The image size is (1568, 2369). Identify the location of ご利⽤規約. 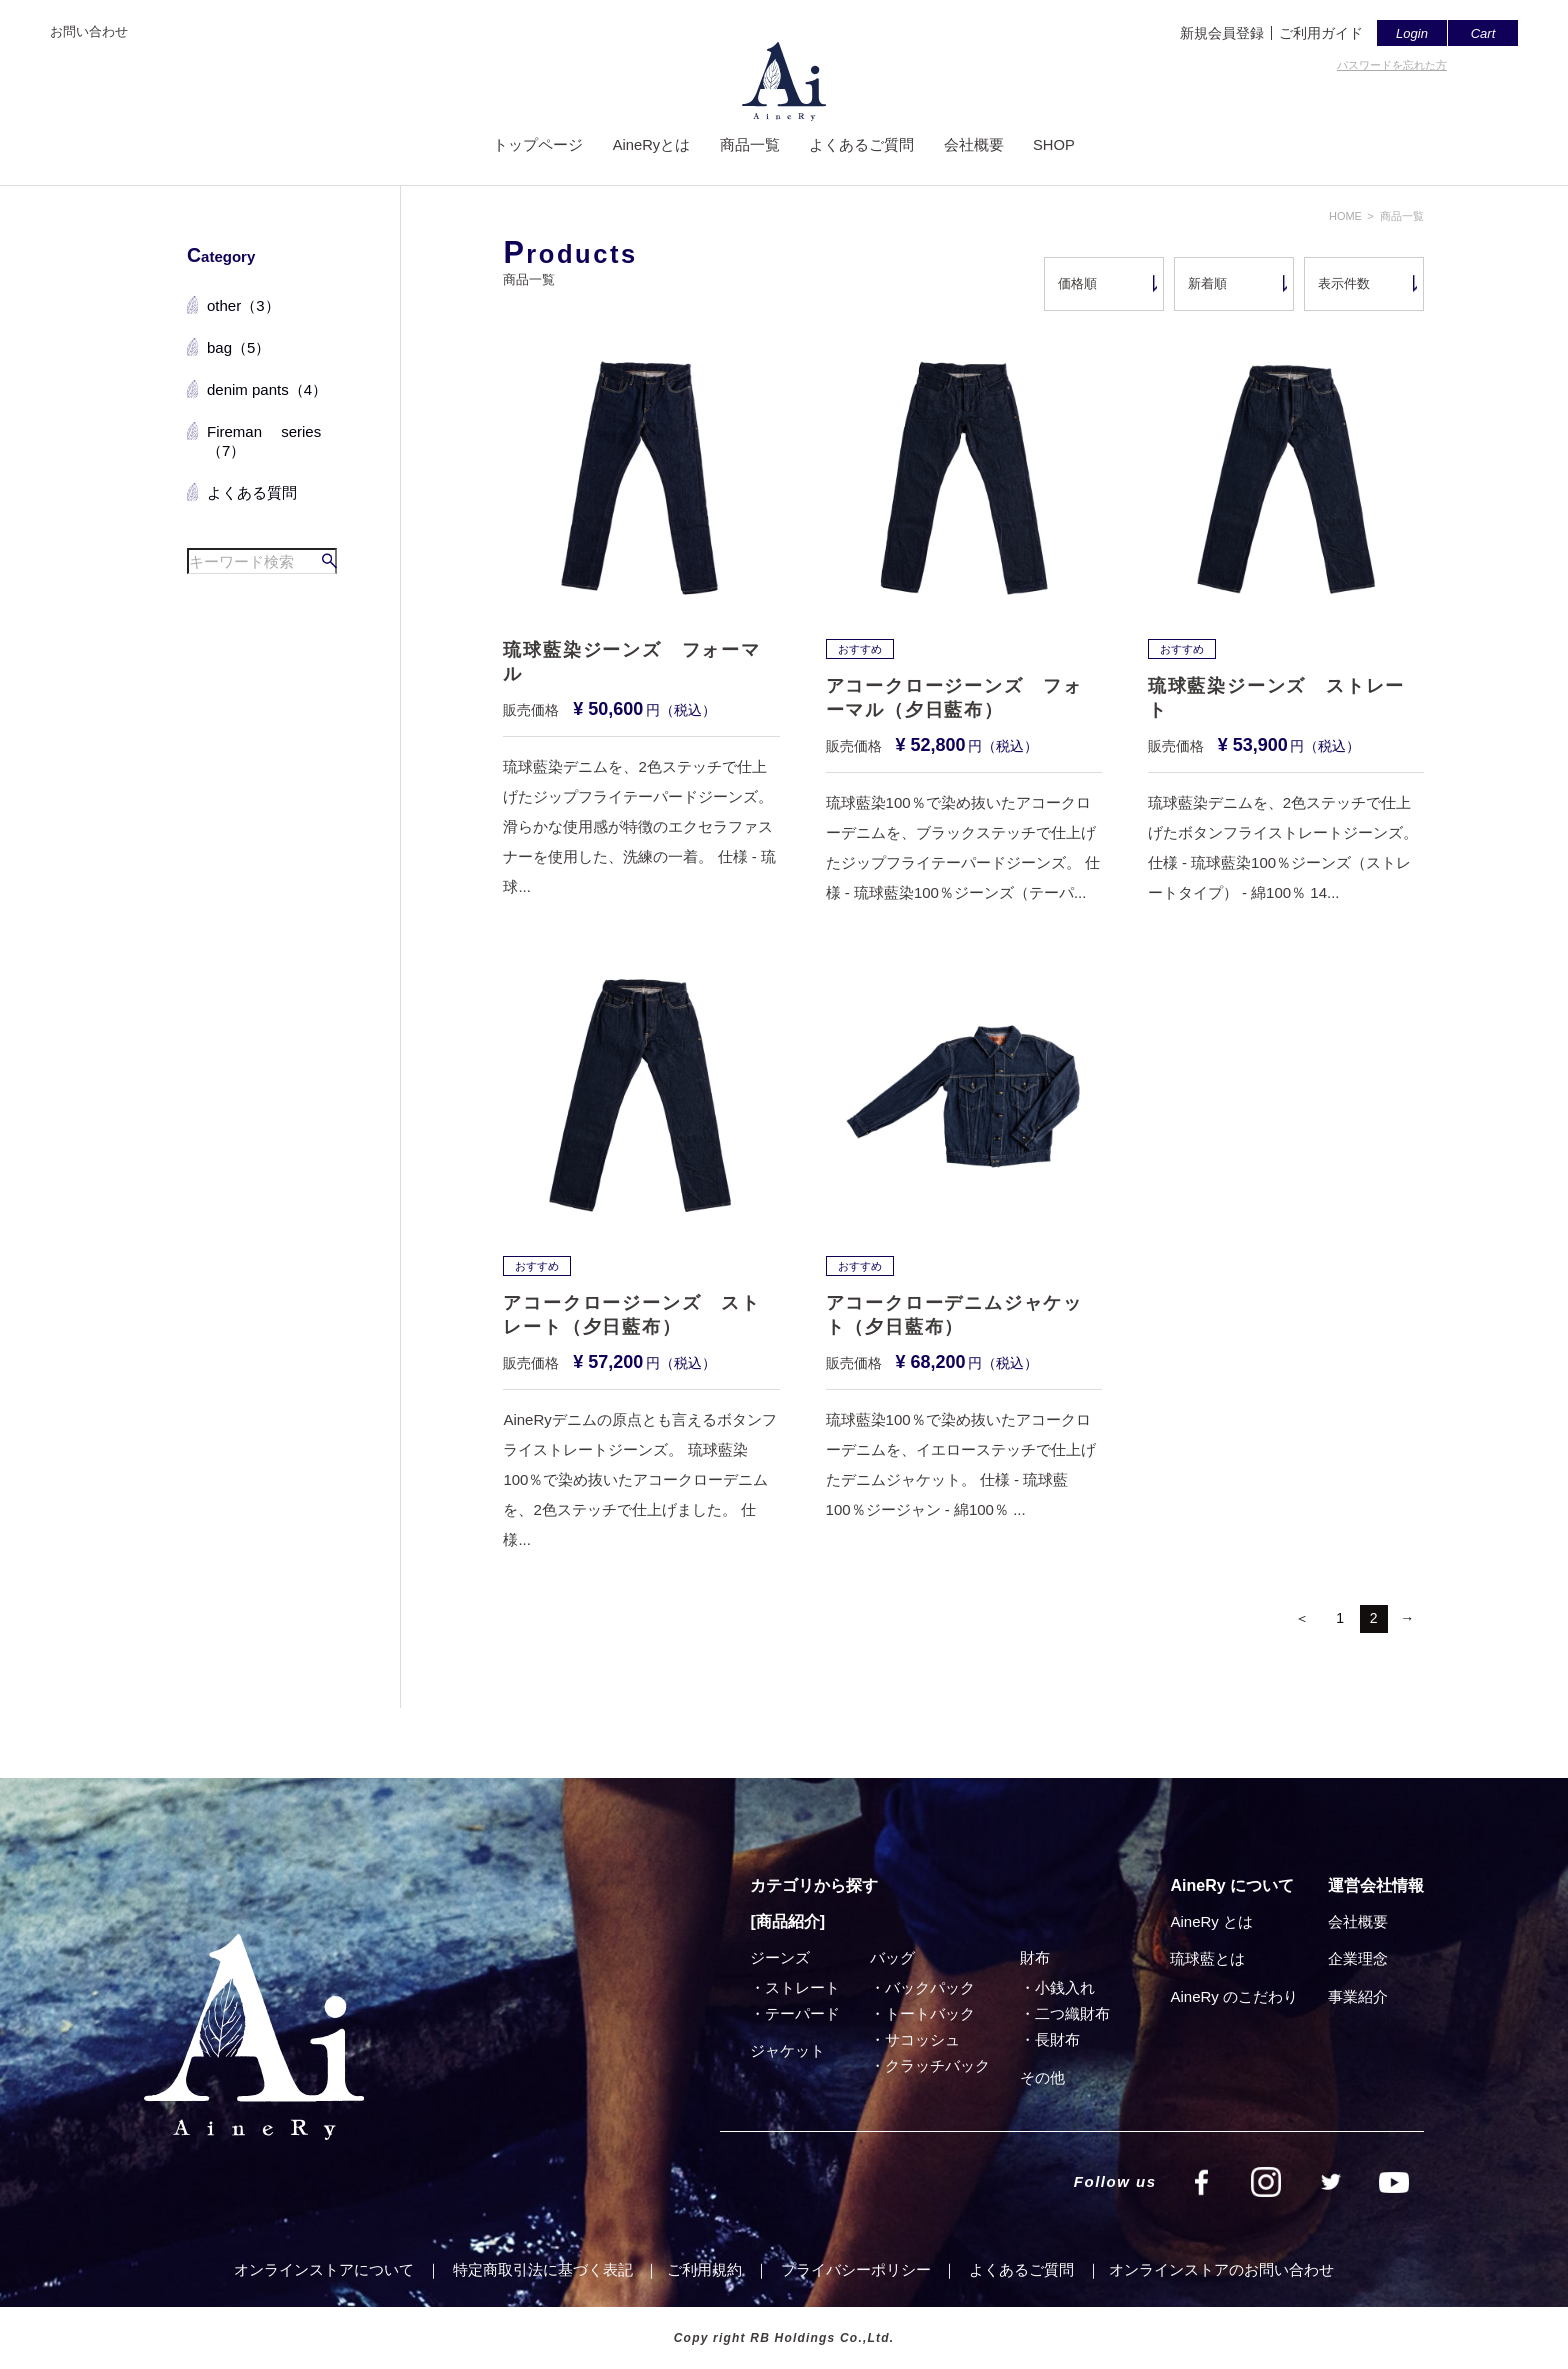
(704, 2269).